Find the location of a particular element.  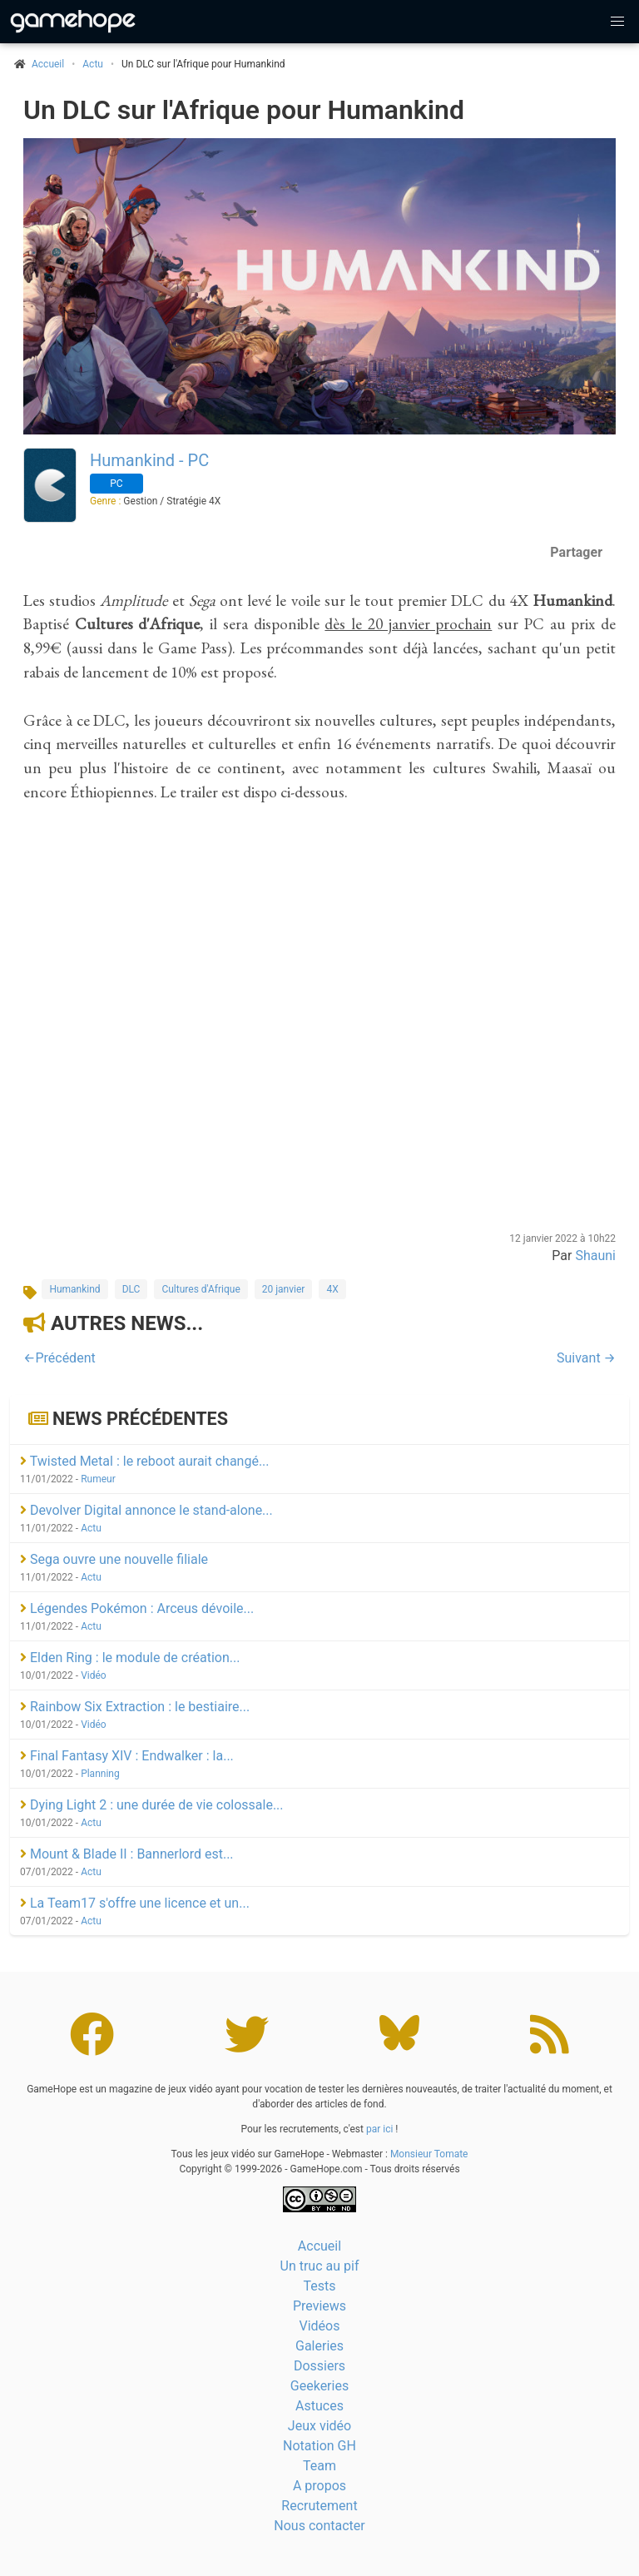

4X is located at coordinates (332, 1289).